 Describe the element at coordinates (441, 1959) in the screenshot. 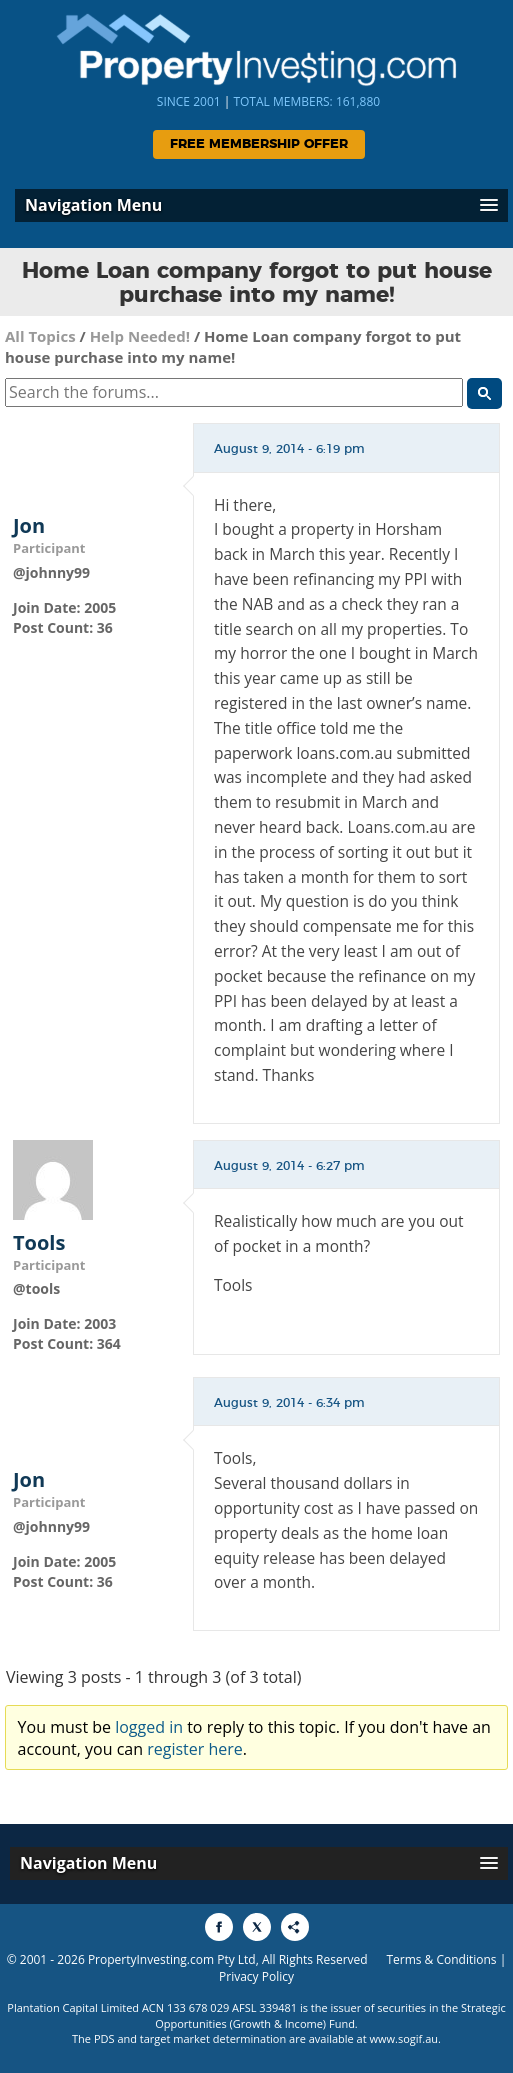

I see `Terms & Conditions` at that location.